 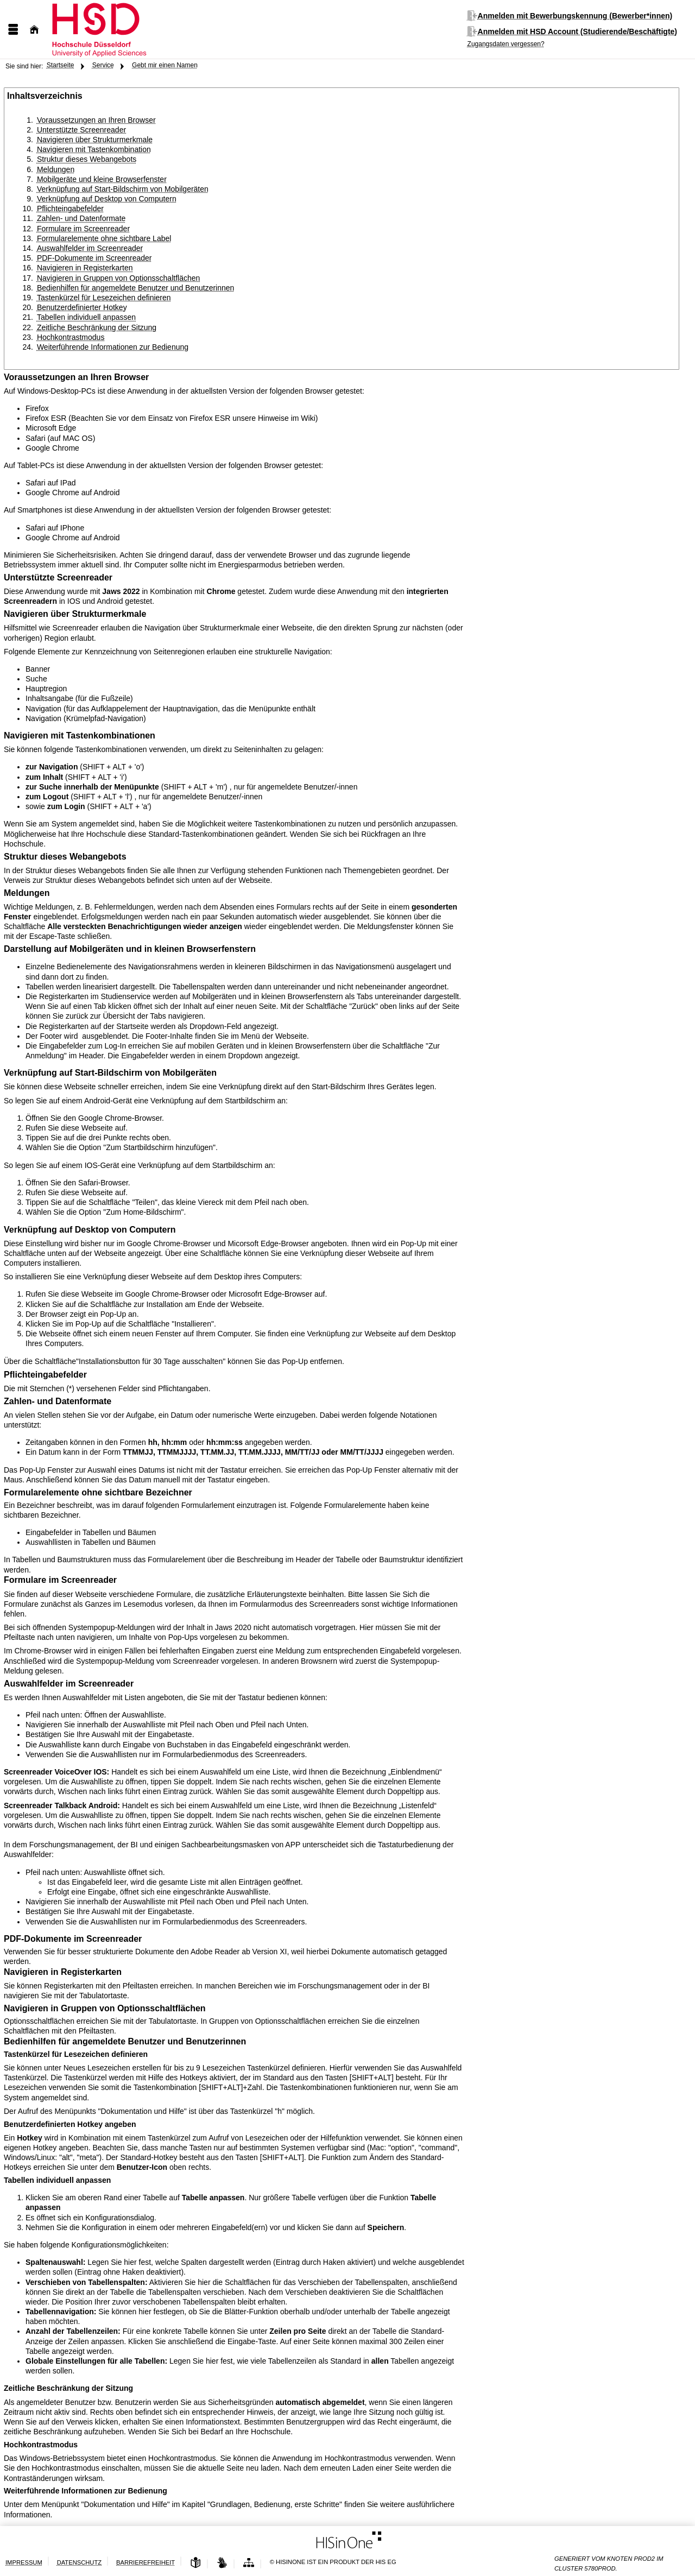 I want to click on Verknüpfung auf Desktop von Computern, so click(x=106, y=198).